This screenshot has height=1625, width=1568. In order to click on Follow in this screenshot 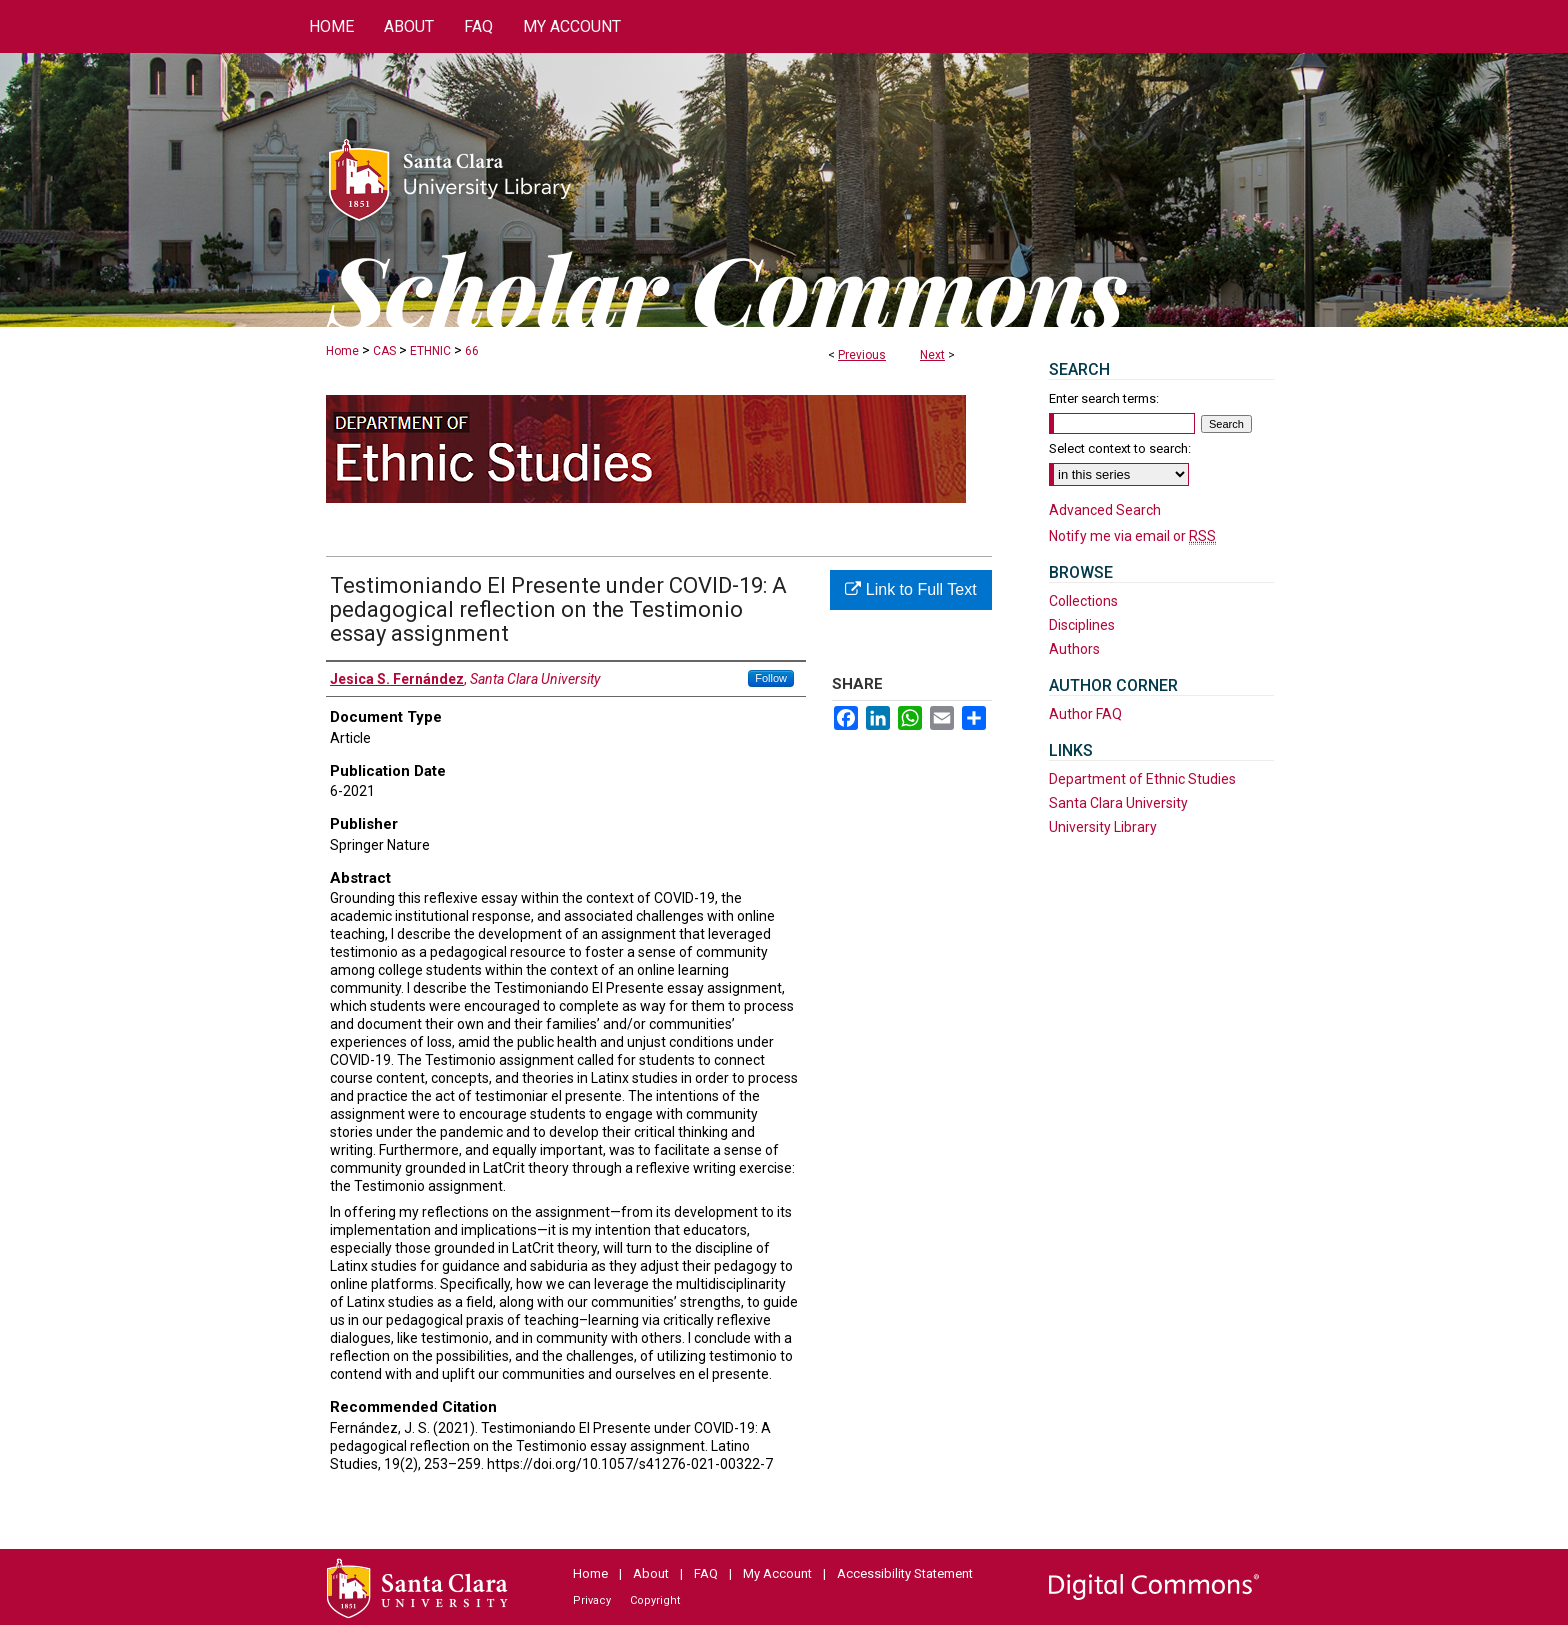, I will do `click(771, 678)`.